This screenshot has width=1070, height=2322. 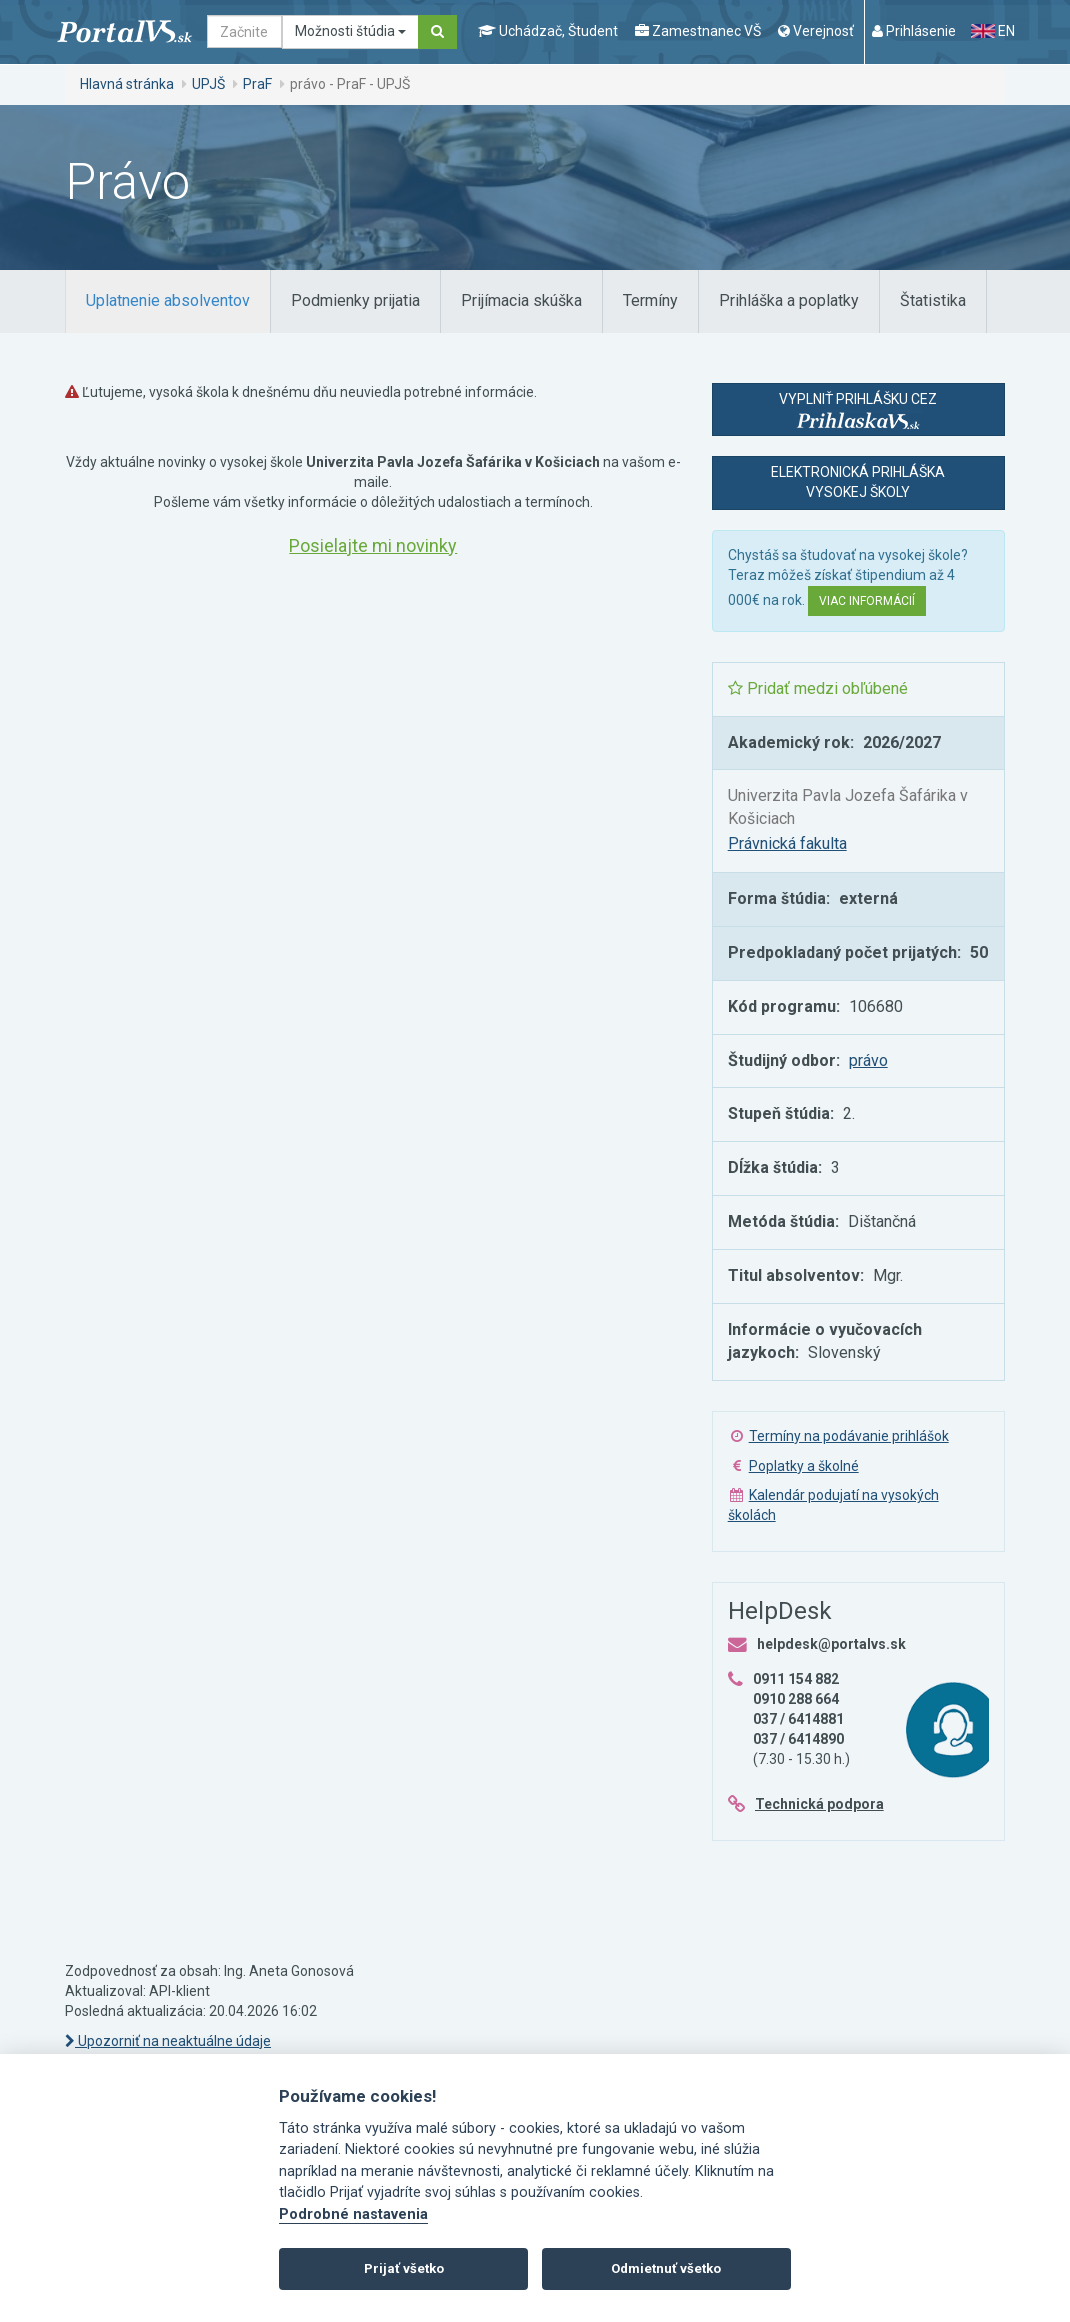 What do you see at coordinates (353, 2214) in the screenshot?
I see `Podrobné nastavenia` at bounding box center [353, 2214].